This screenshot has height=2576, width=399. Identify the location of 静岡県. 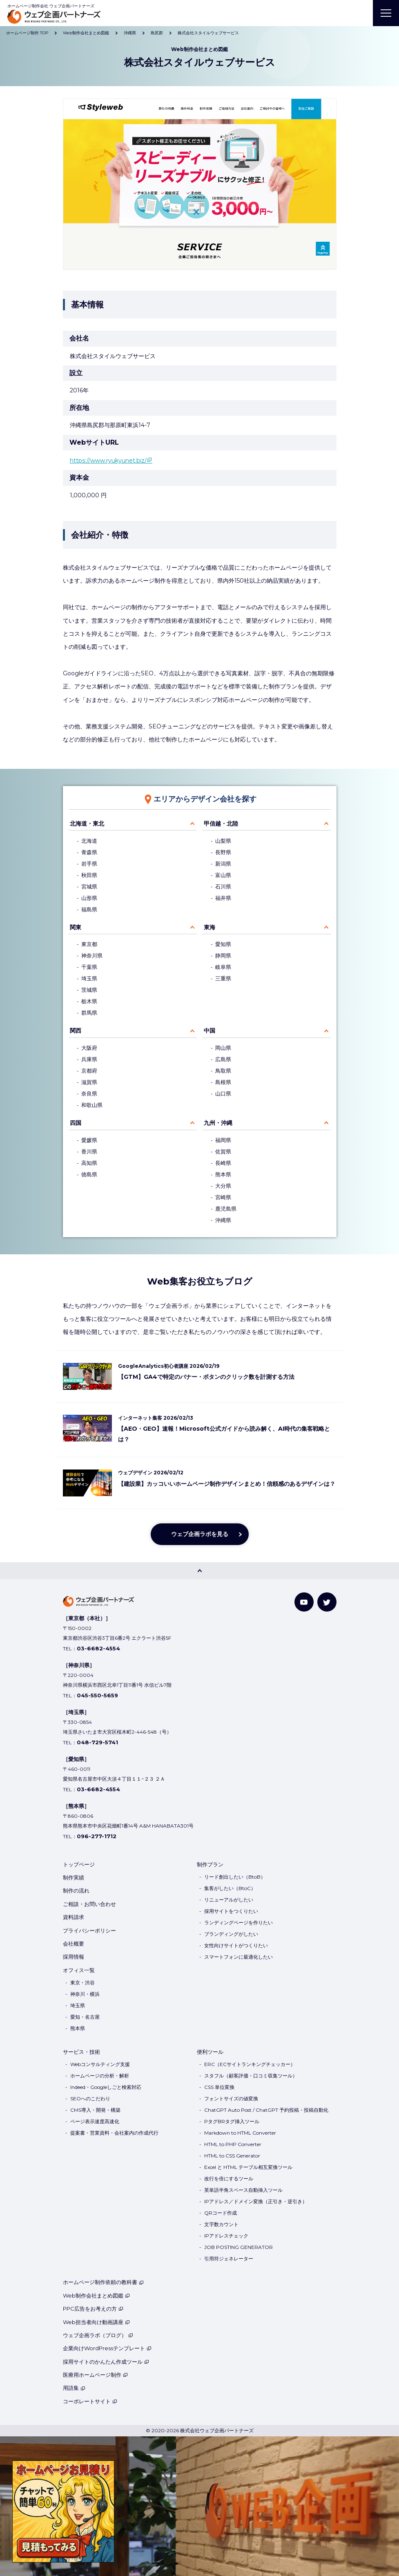
(223, 956).